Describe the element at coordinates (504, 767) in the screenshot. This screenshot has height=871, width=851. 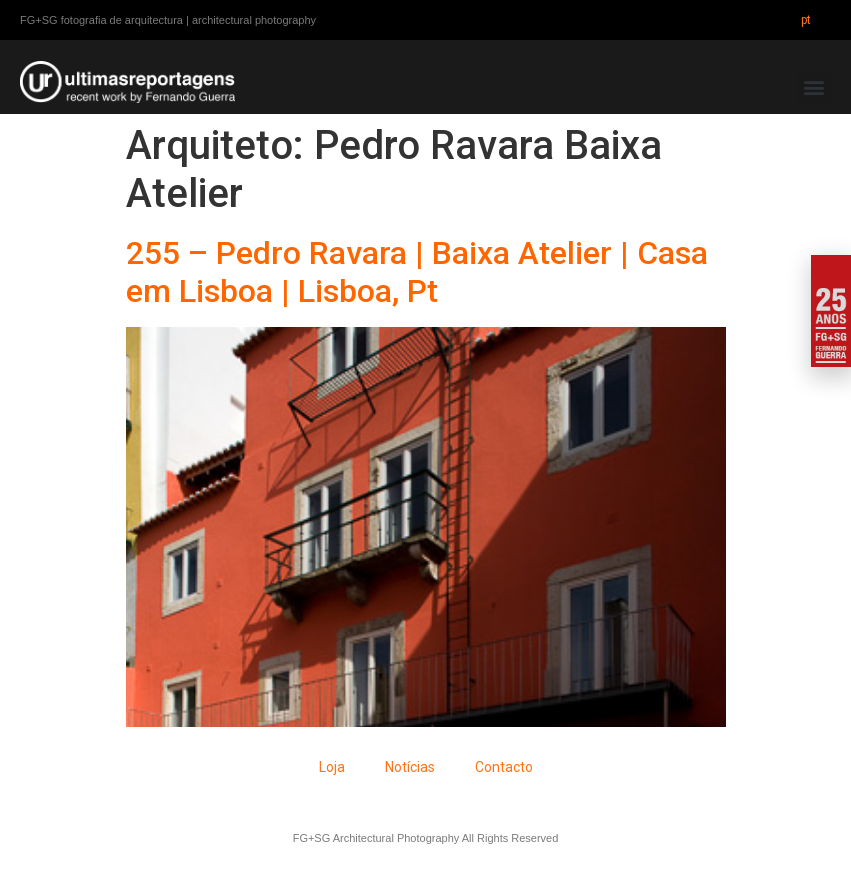
I see `Contacto` at that location.